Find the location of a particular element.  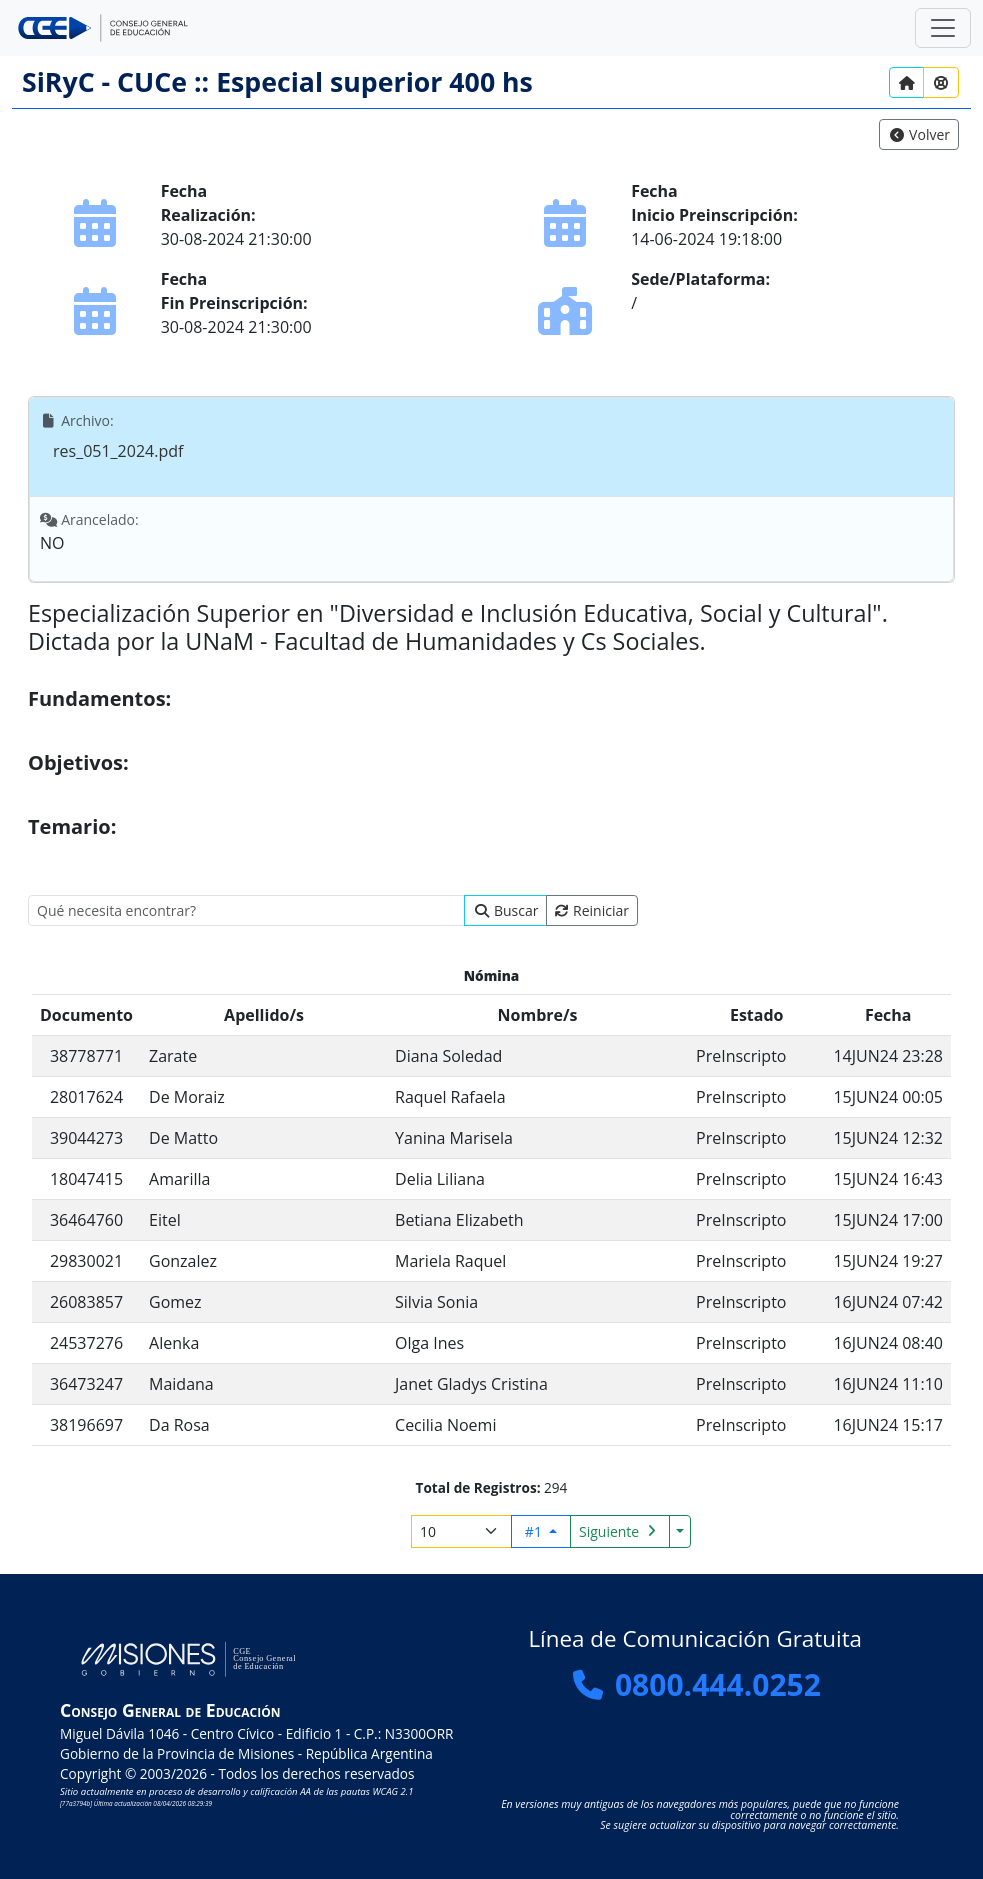

[Inicio] is located at coordinates (907, 82).